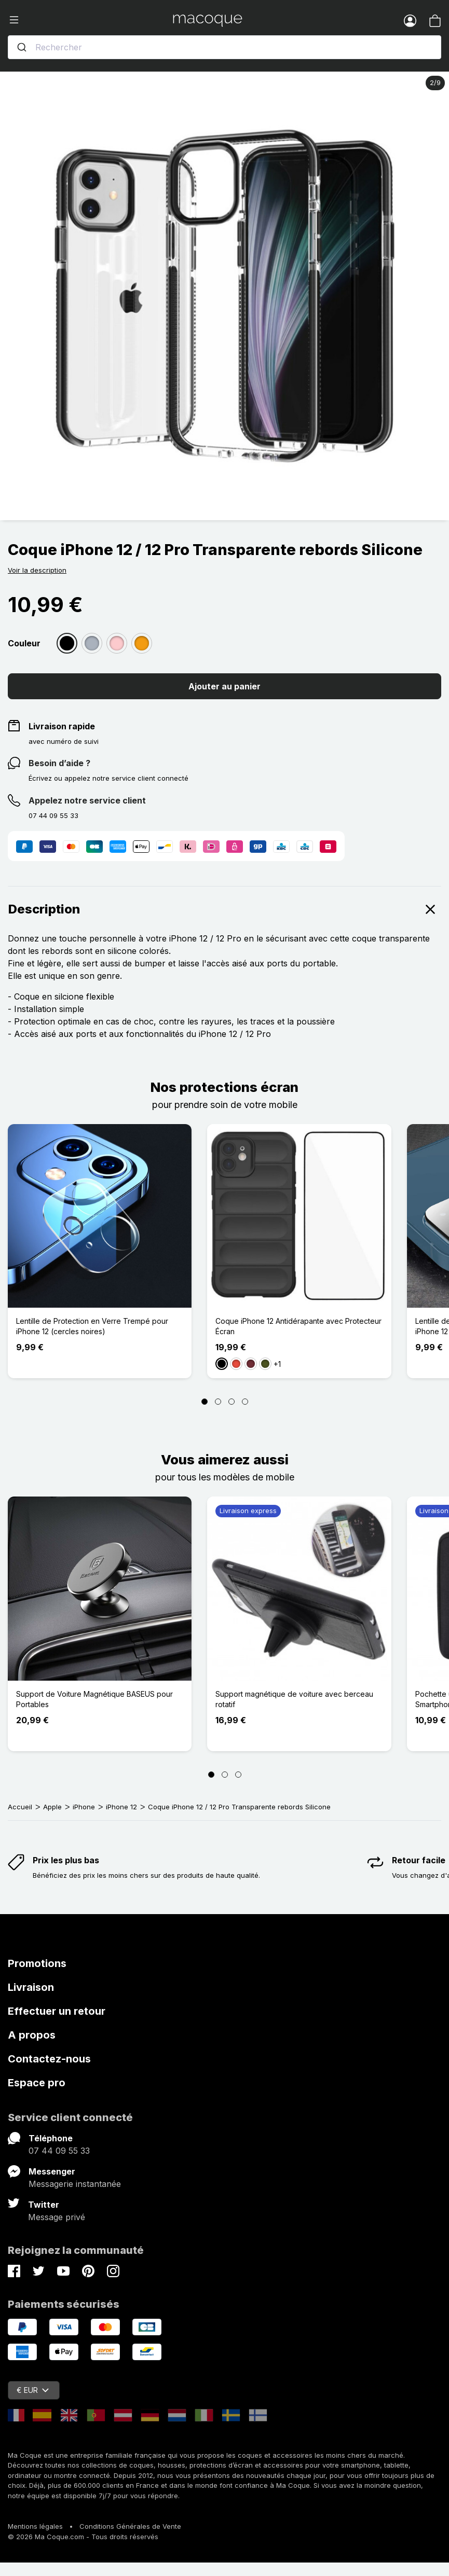 The width and height of the screenshot is (449, 2576). Describe the element at coordinates (224, 686) in the screenshot. I see `Ajouter au panier` at that location.